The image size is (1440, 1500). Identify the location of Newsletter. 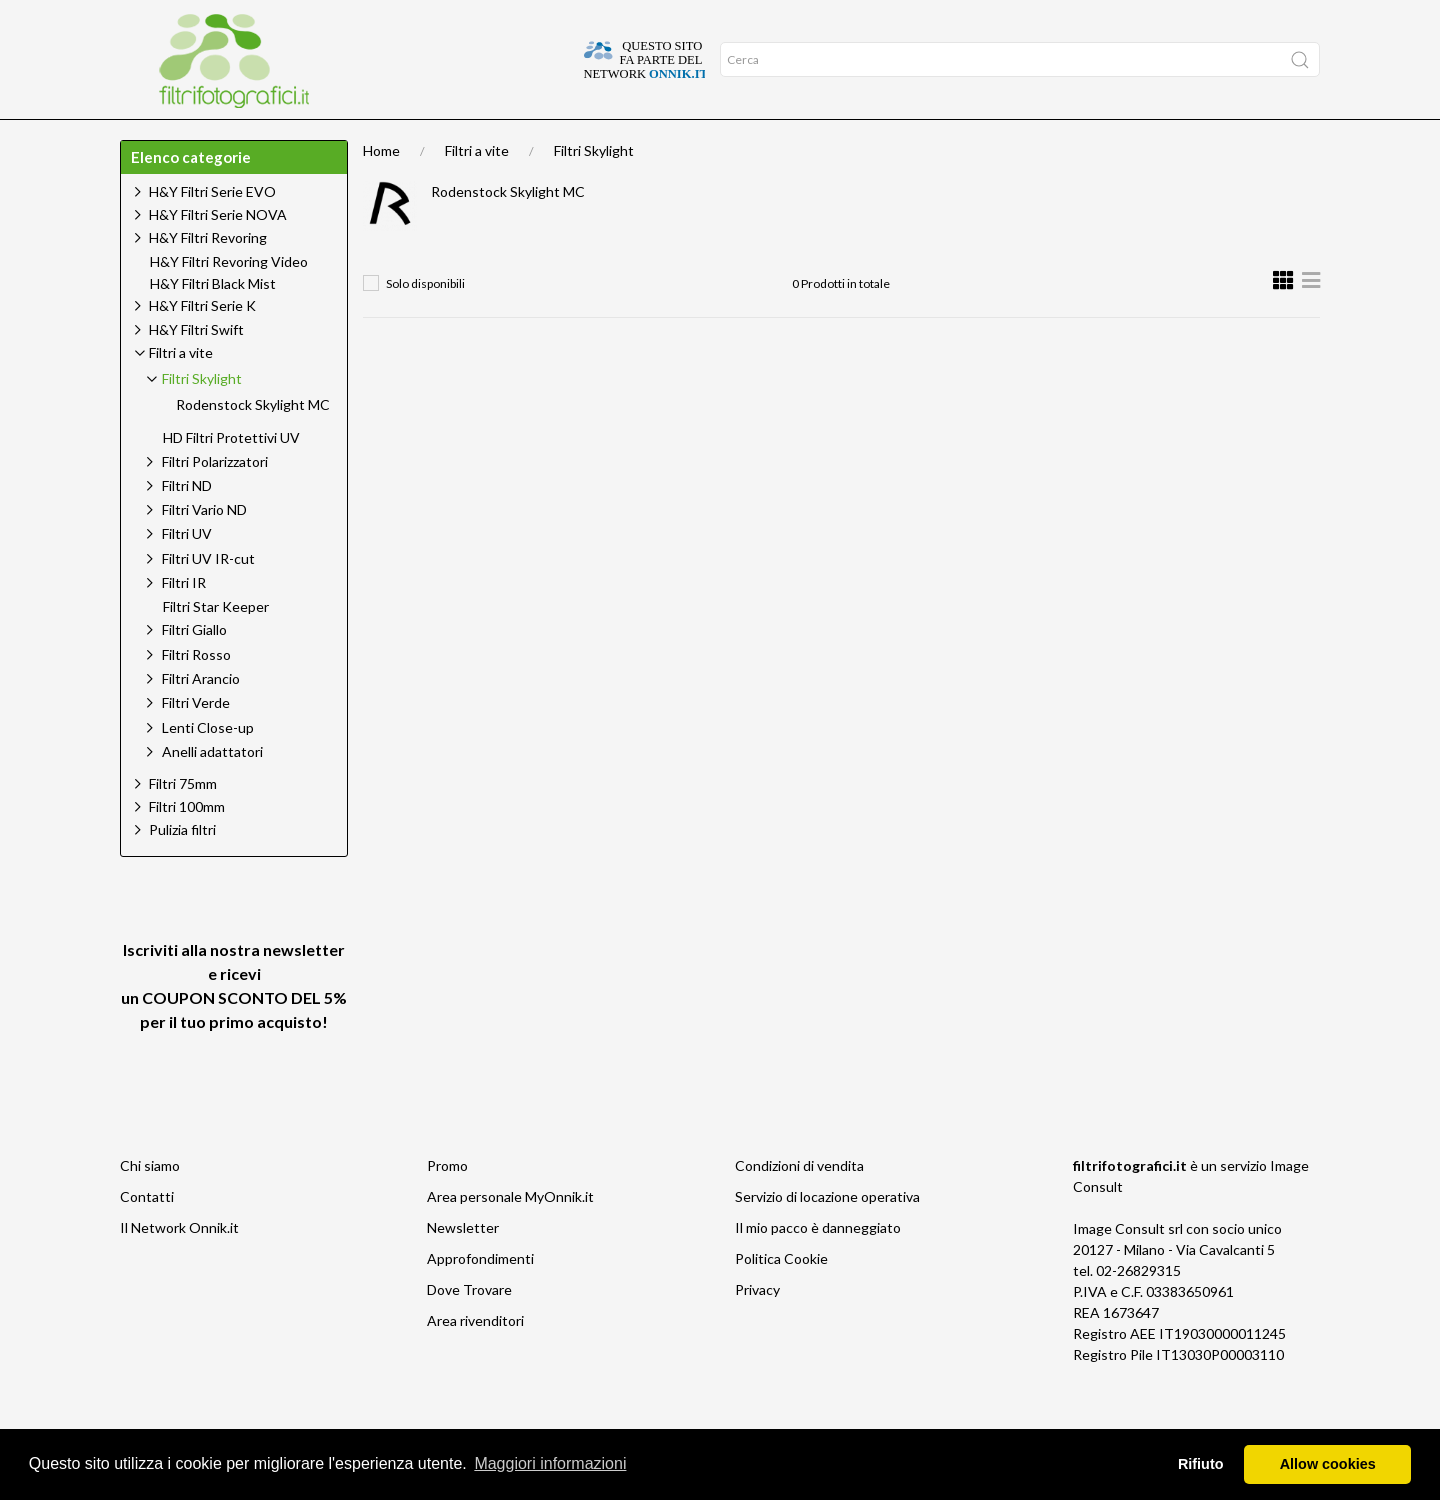
(463, 1266).